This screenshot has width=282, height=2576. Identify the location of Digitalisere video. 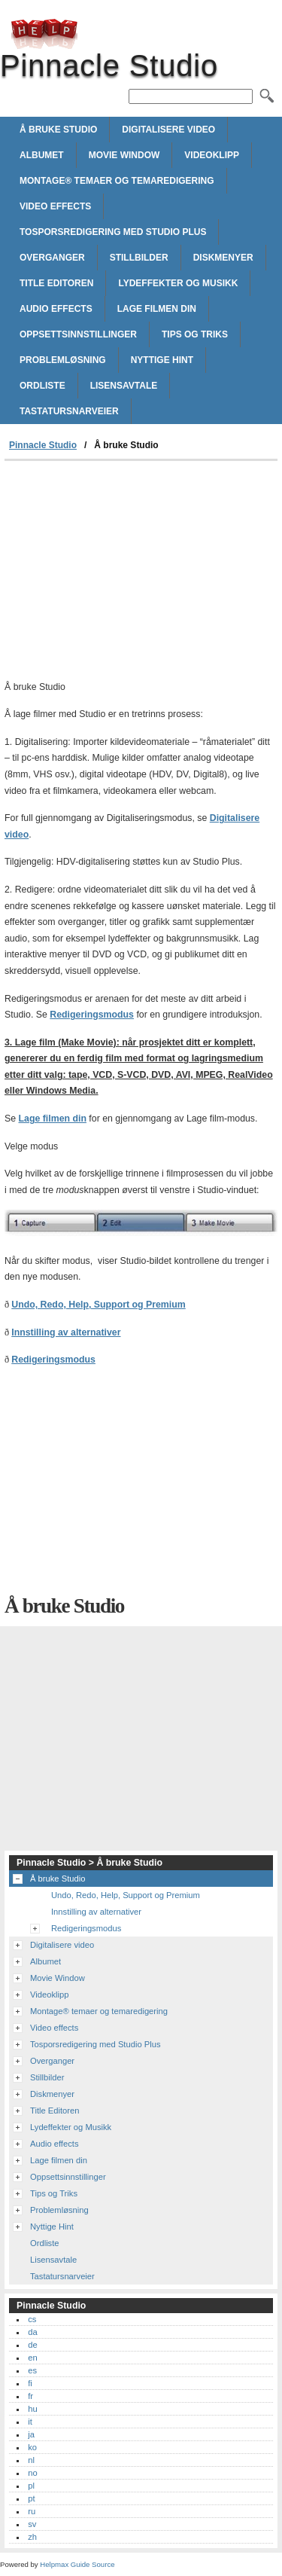
(168, 129).